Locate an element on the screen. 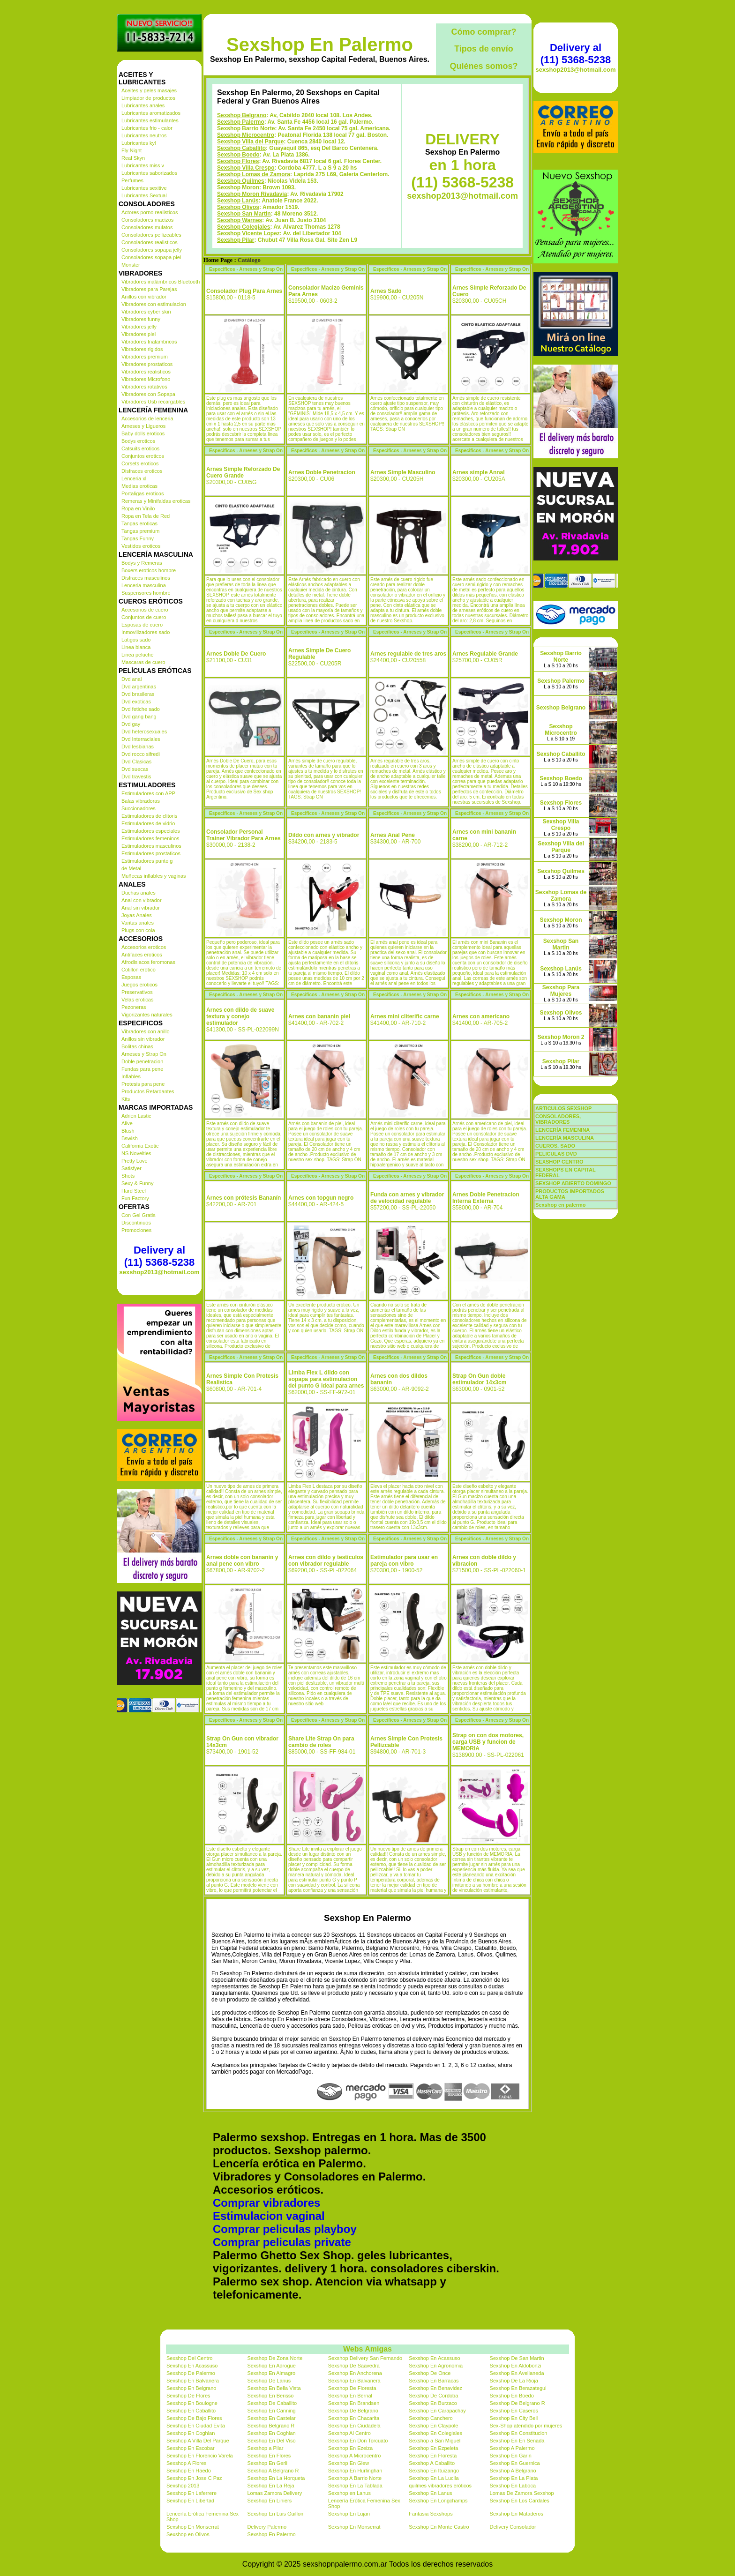 The width and height of the screenshot is (735, 2576). Sexshop Moron Rivadavia is located at coordinates (252, 194).